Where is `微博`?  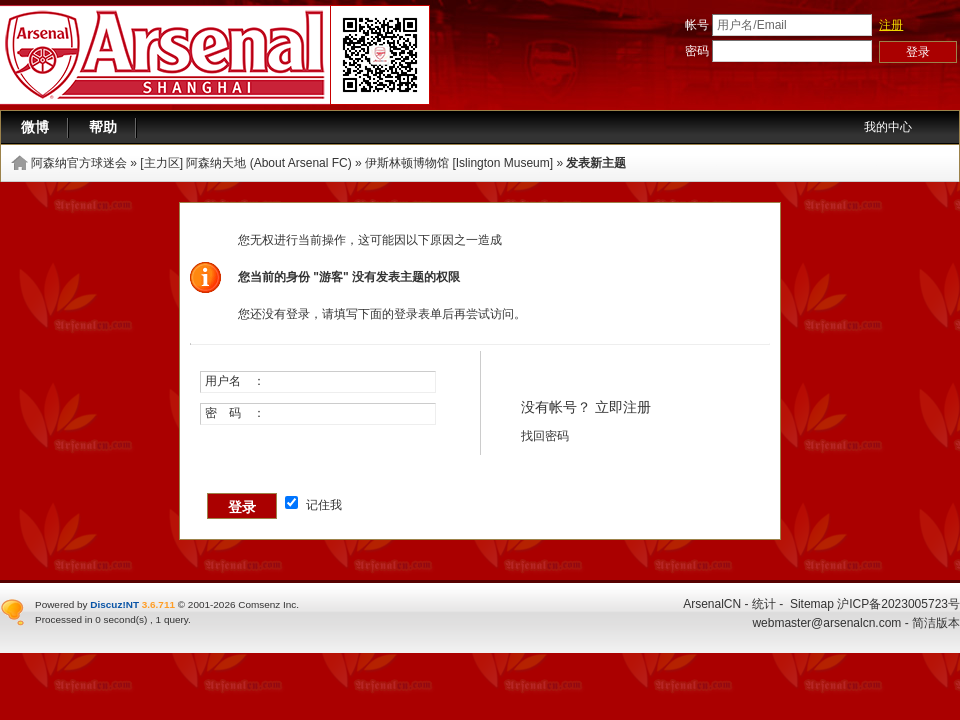 微博 is located at coordinates (35, 127).